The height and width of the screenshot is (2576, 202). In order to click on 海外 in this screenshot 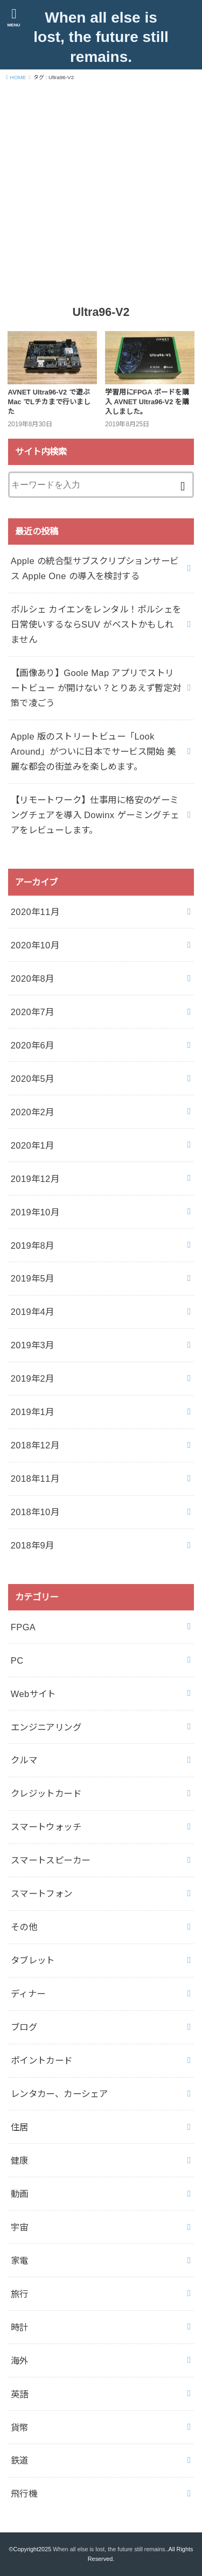, I will do `click(20, 2361)`.